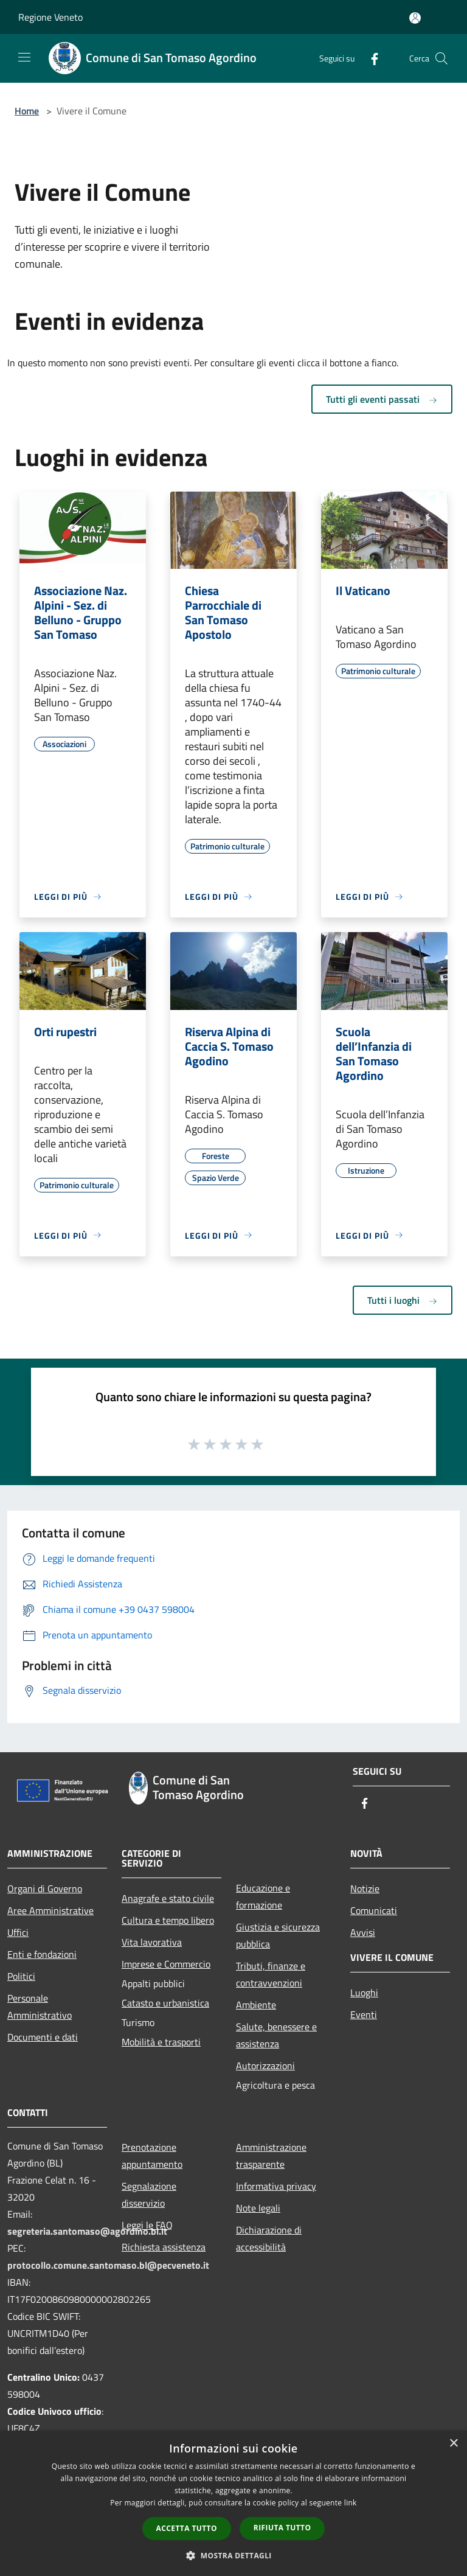  I want to click on Educazione e formazione, so click(263, 1896).